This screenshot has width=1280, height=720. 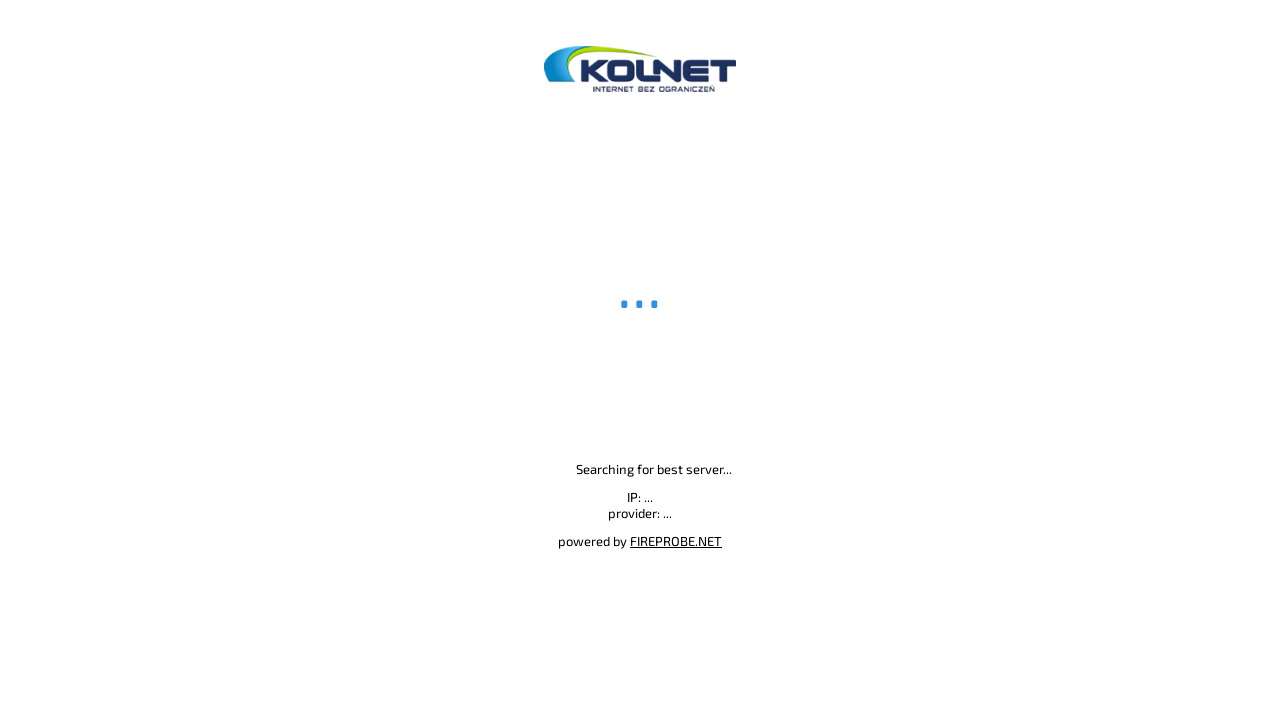 I want to click on FIREPROBE.NET, so click(x=676, y=541).